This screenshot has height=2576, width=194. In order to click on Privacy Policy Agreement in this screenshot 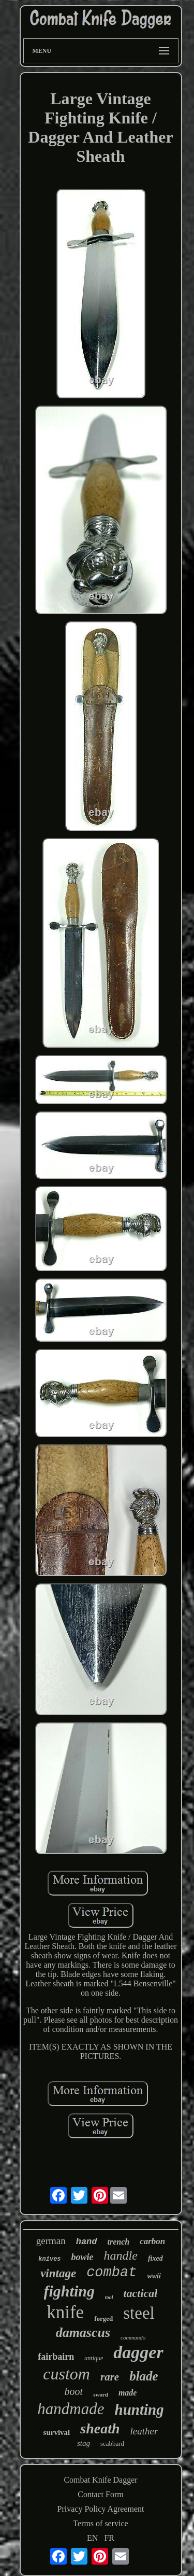, I will do `click(100, 2508)`.